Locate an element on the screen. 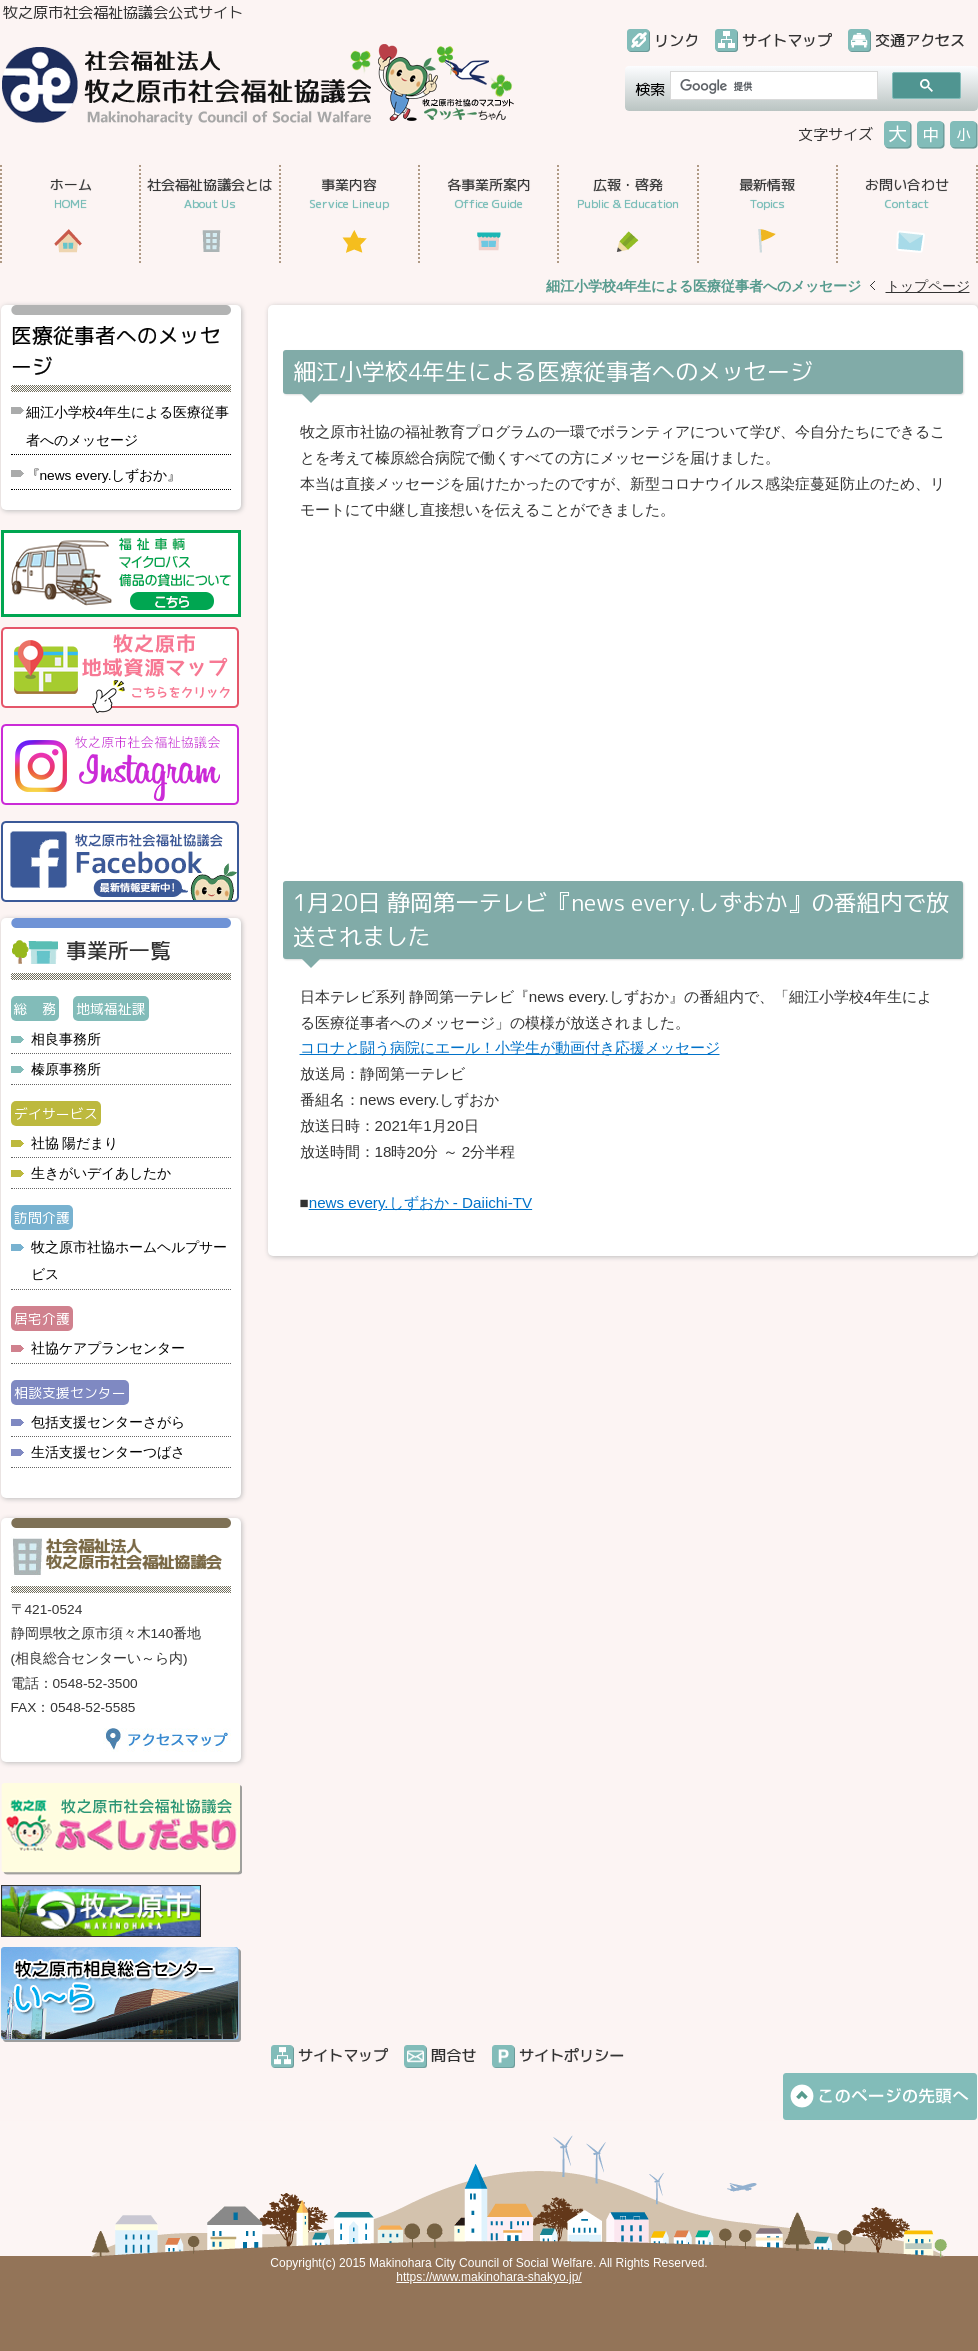 The image size is (978, 2351). 交通アクセス is located at coordinates (920, 40).